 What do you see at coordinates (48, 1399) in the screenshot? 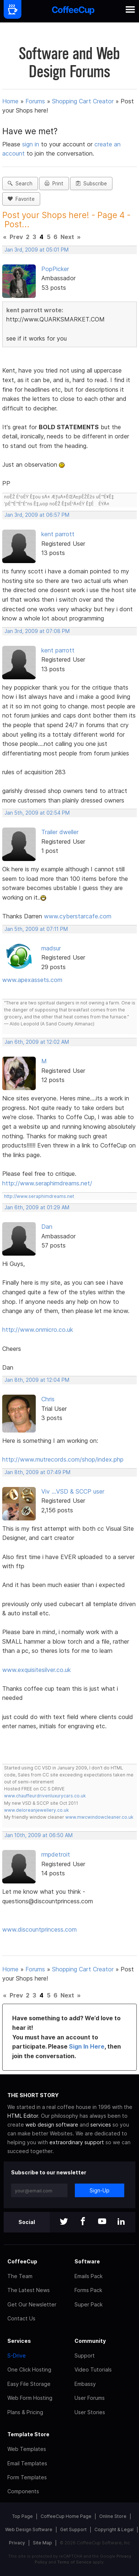
I see `Chris` at bounding box center [48, 1399].